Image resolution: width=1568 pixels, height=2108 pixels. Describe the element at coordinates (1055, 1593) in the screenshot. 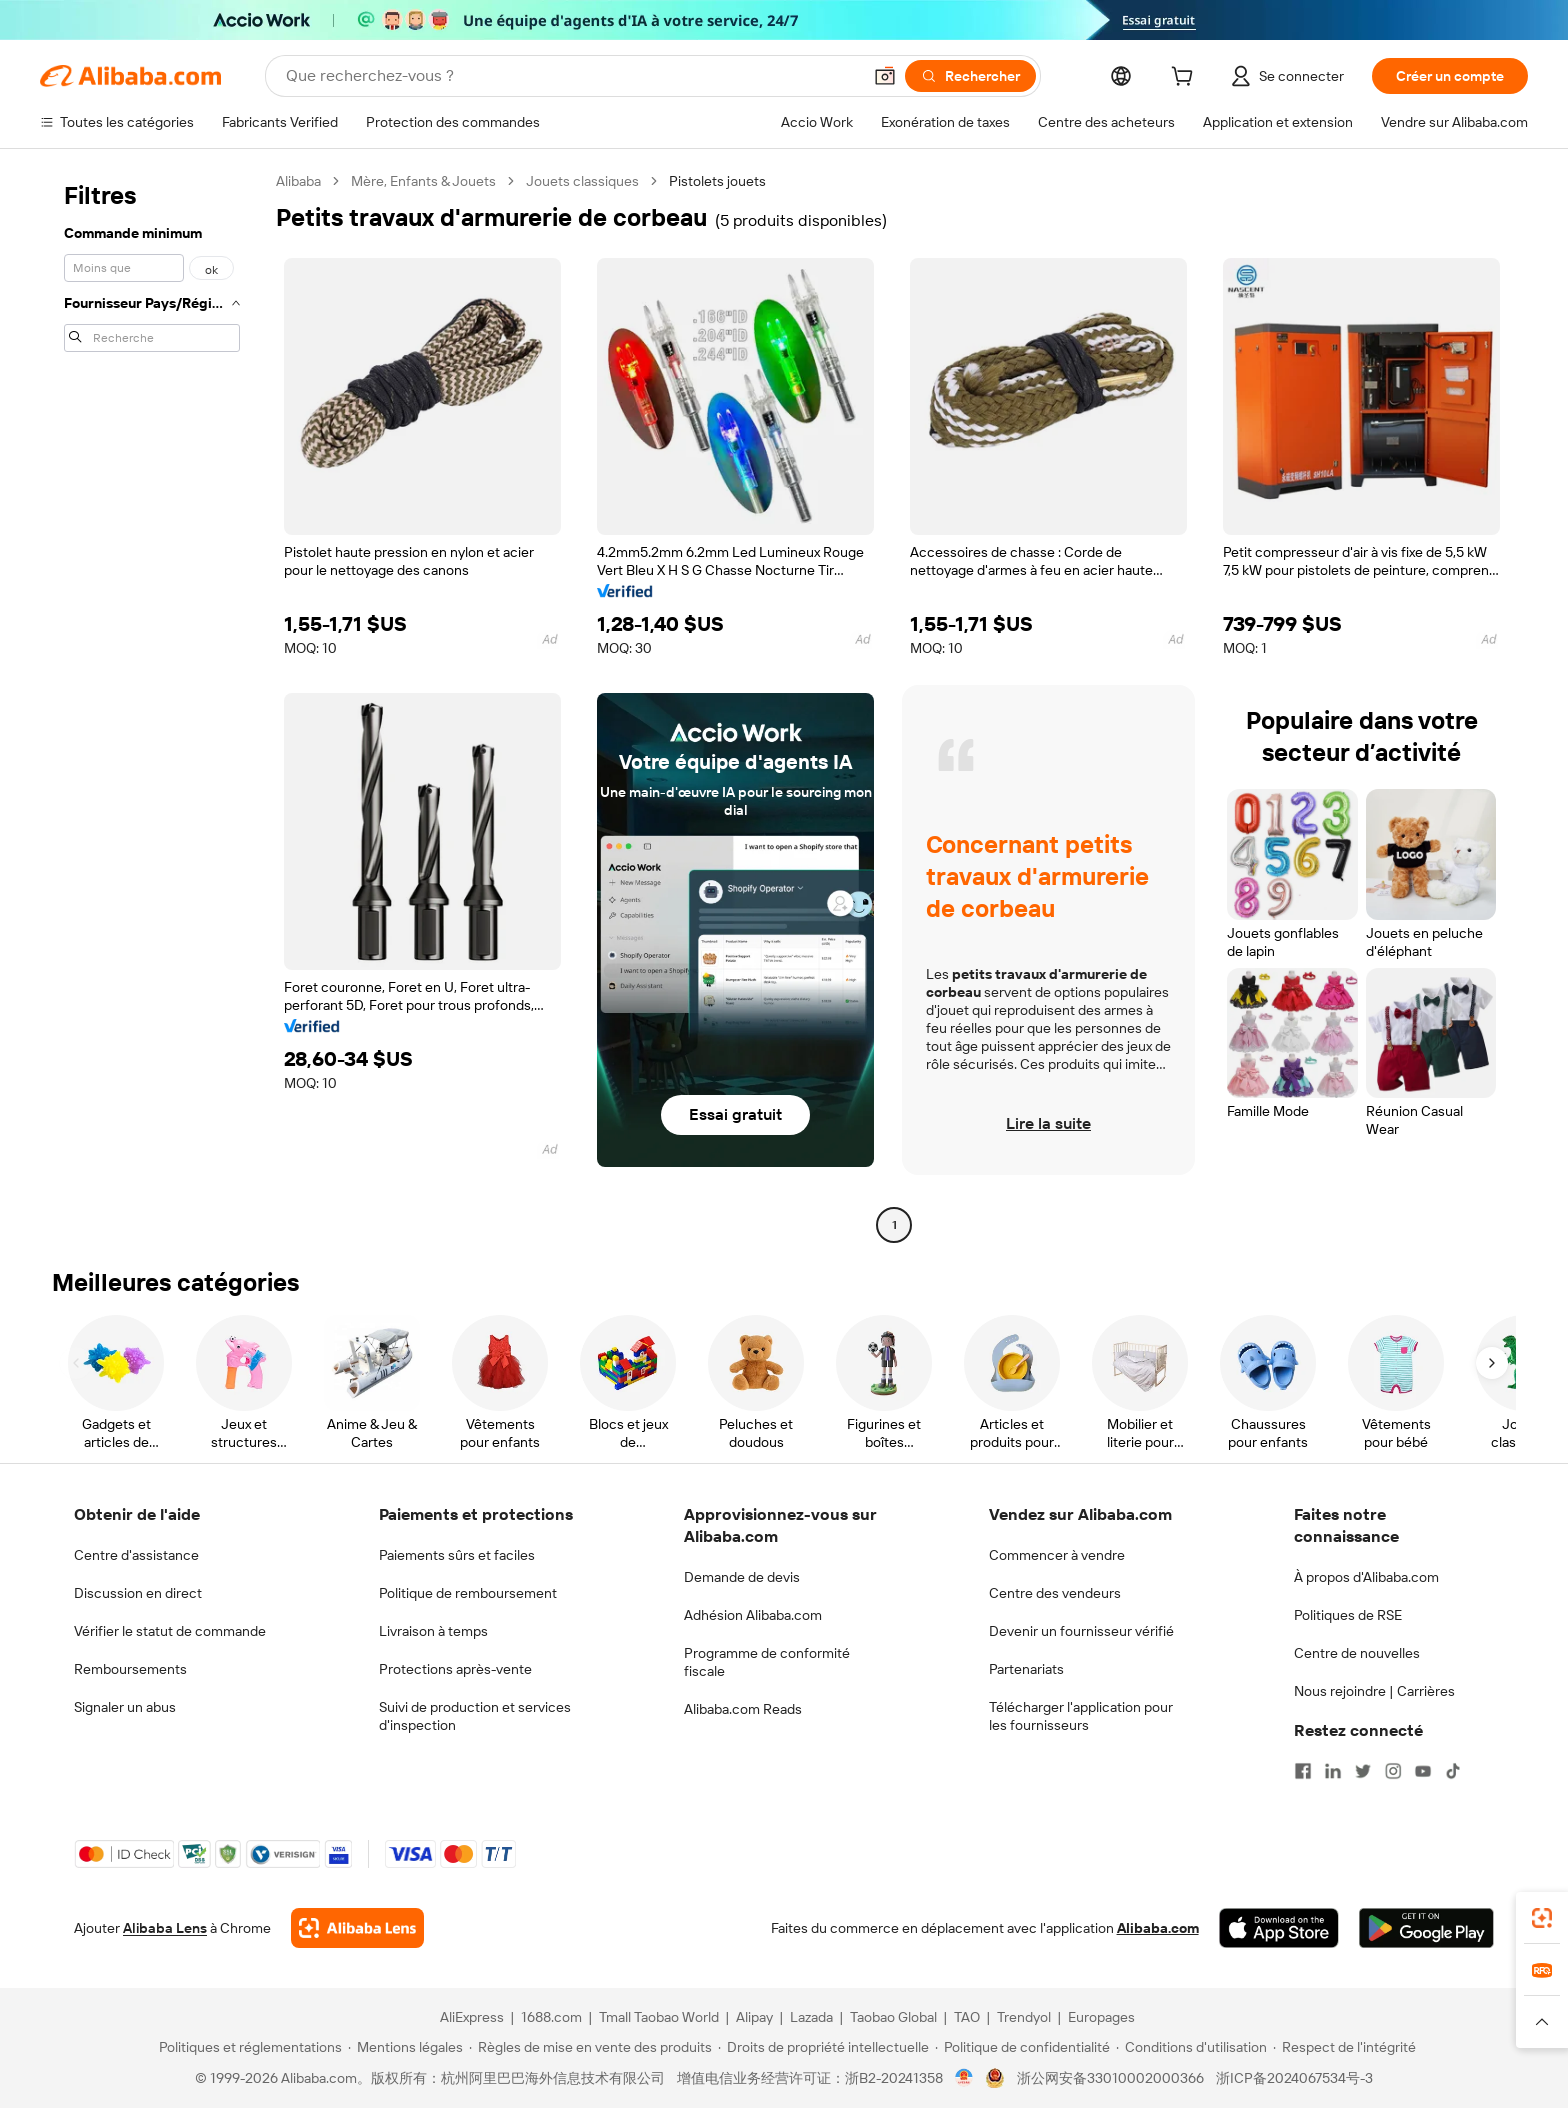

I see `Centre des vendeurs` at that location.